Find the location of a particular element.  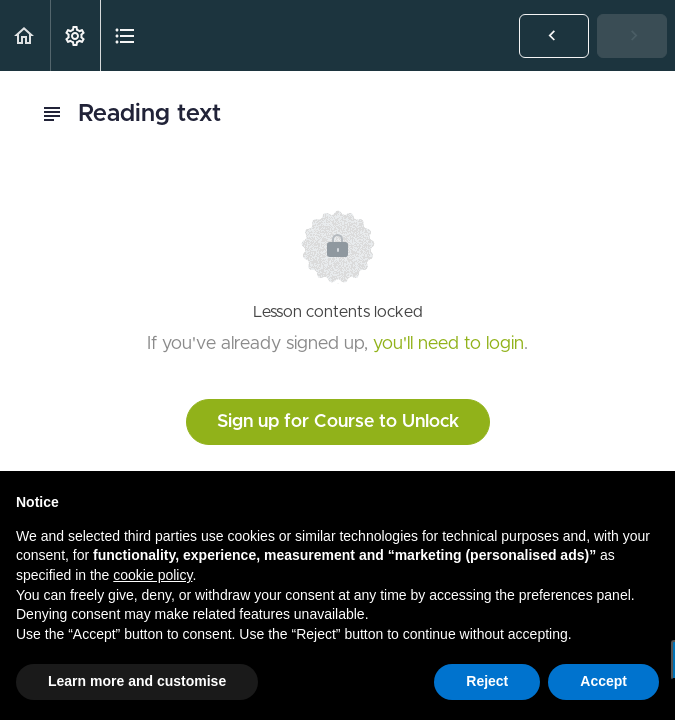

Reject [button] is located at coordinates (487, 681).